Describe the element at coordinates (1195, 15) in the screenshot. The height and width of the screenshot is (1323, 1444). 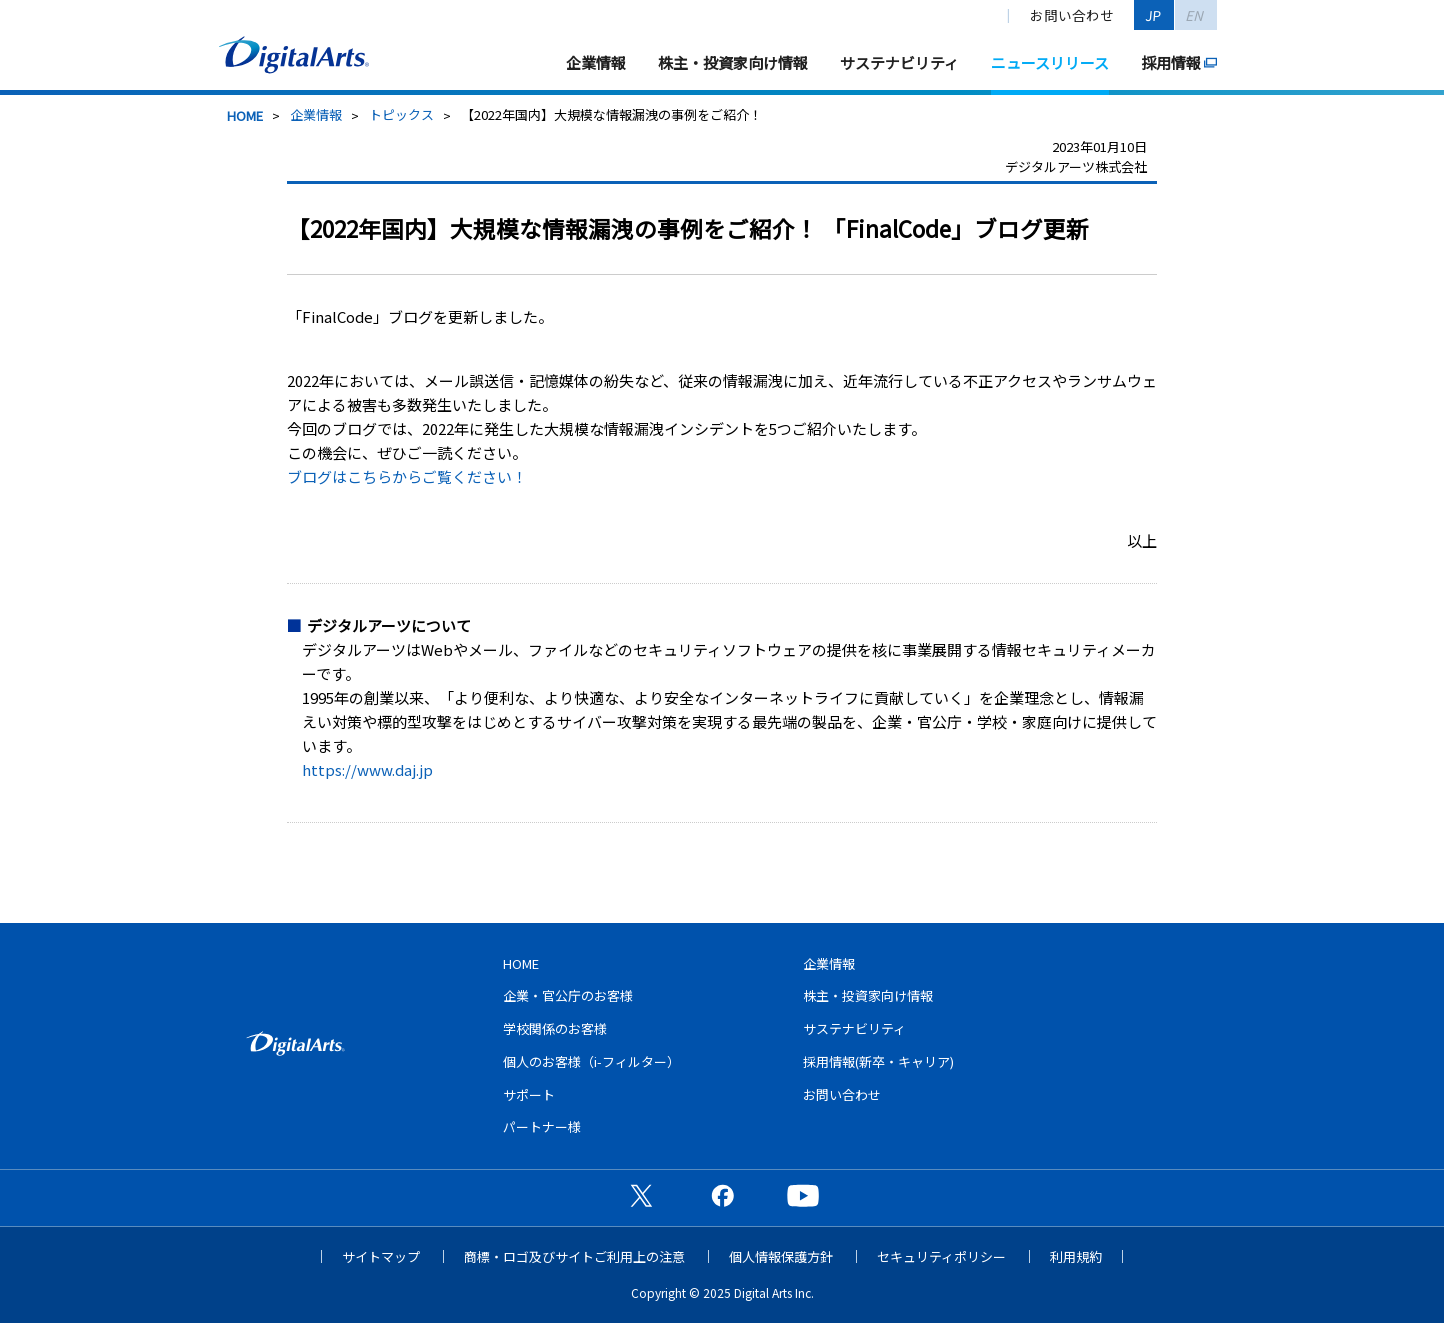
I see `EN` at that location.